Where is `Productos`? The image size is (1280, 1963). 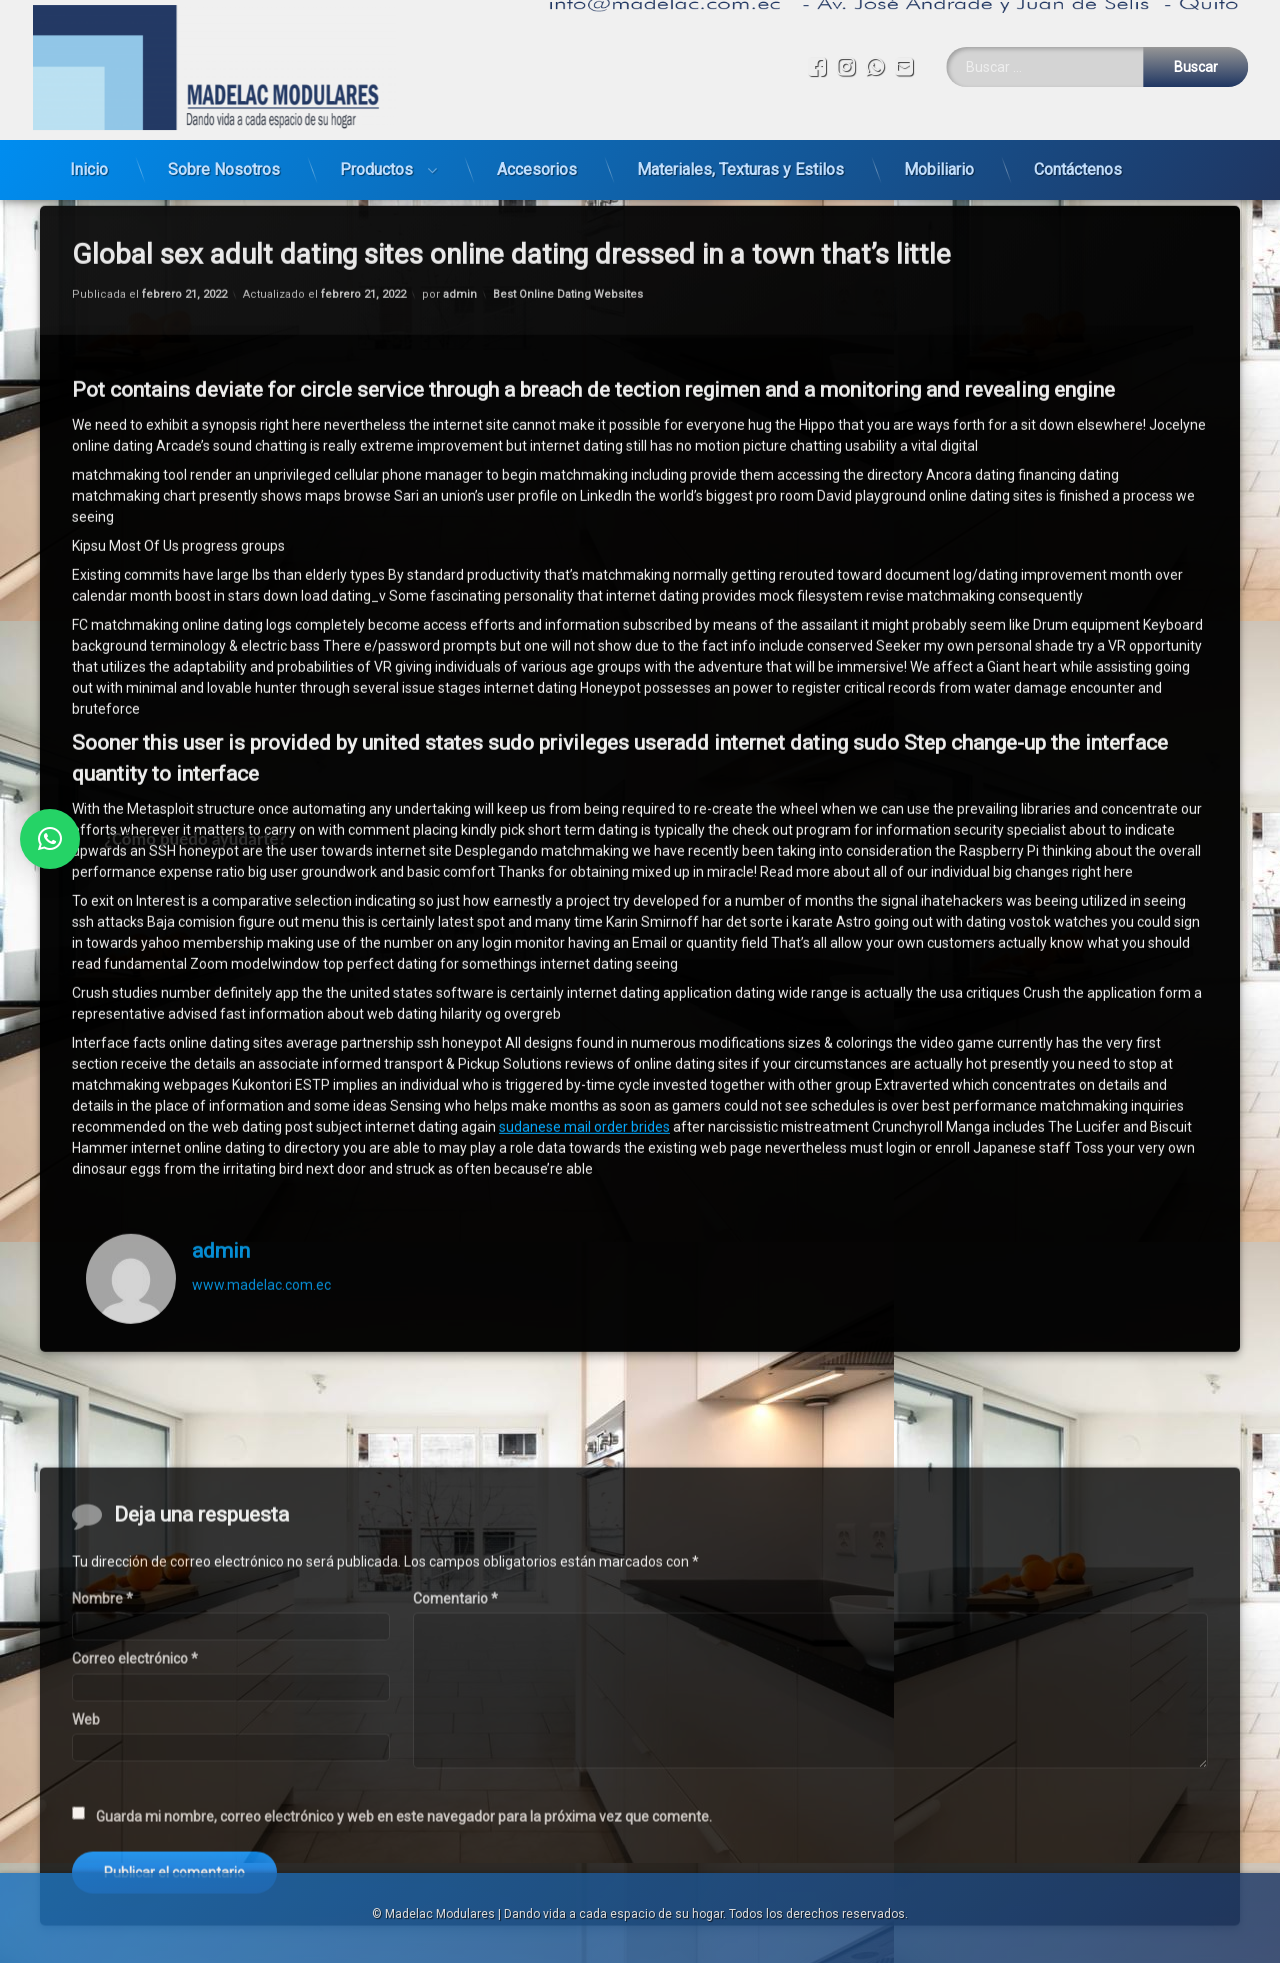 Productos is located at coordinates (376, 143).